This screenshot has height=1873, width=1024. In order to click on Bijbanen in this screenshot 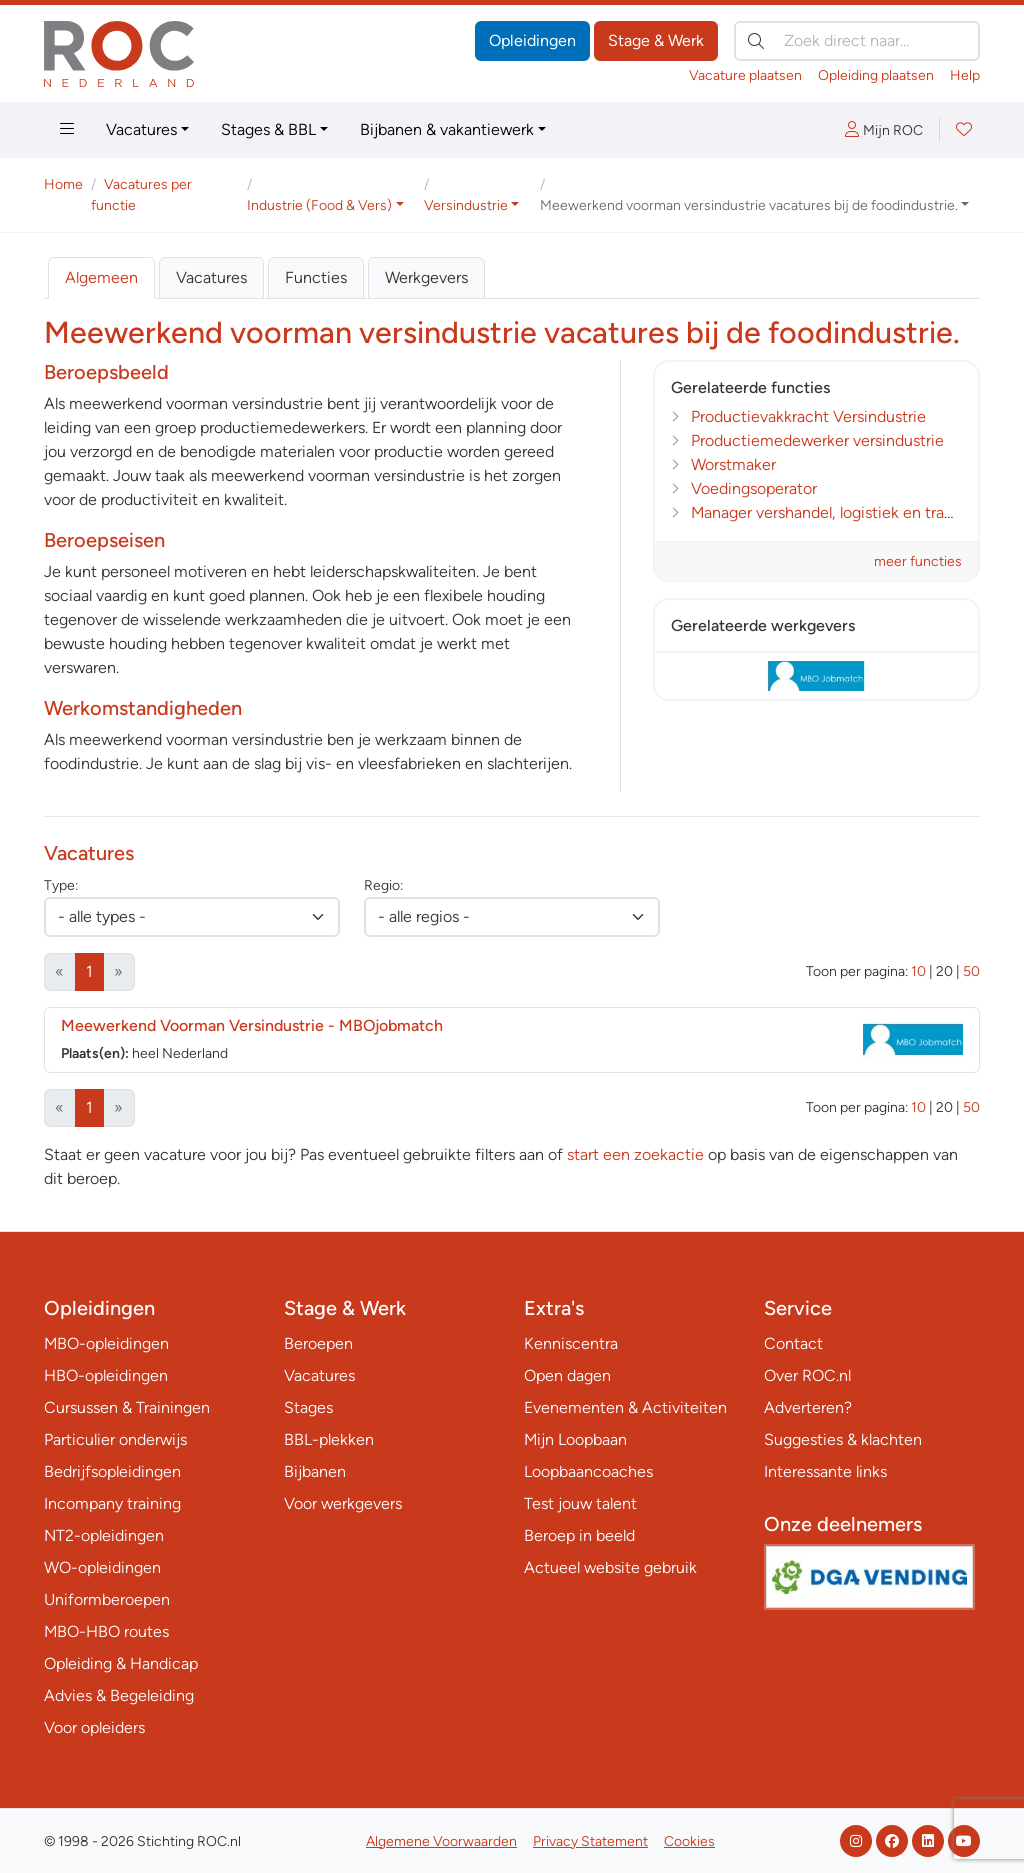, I will do `click(315, 1471)`.